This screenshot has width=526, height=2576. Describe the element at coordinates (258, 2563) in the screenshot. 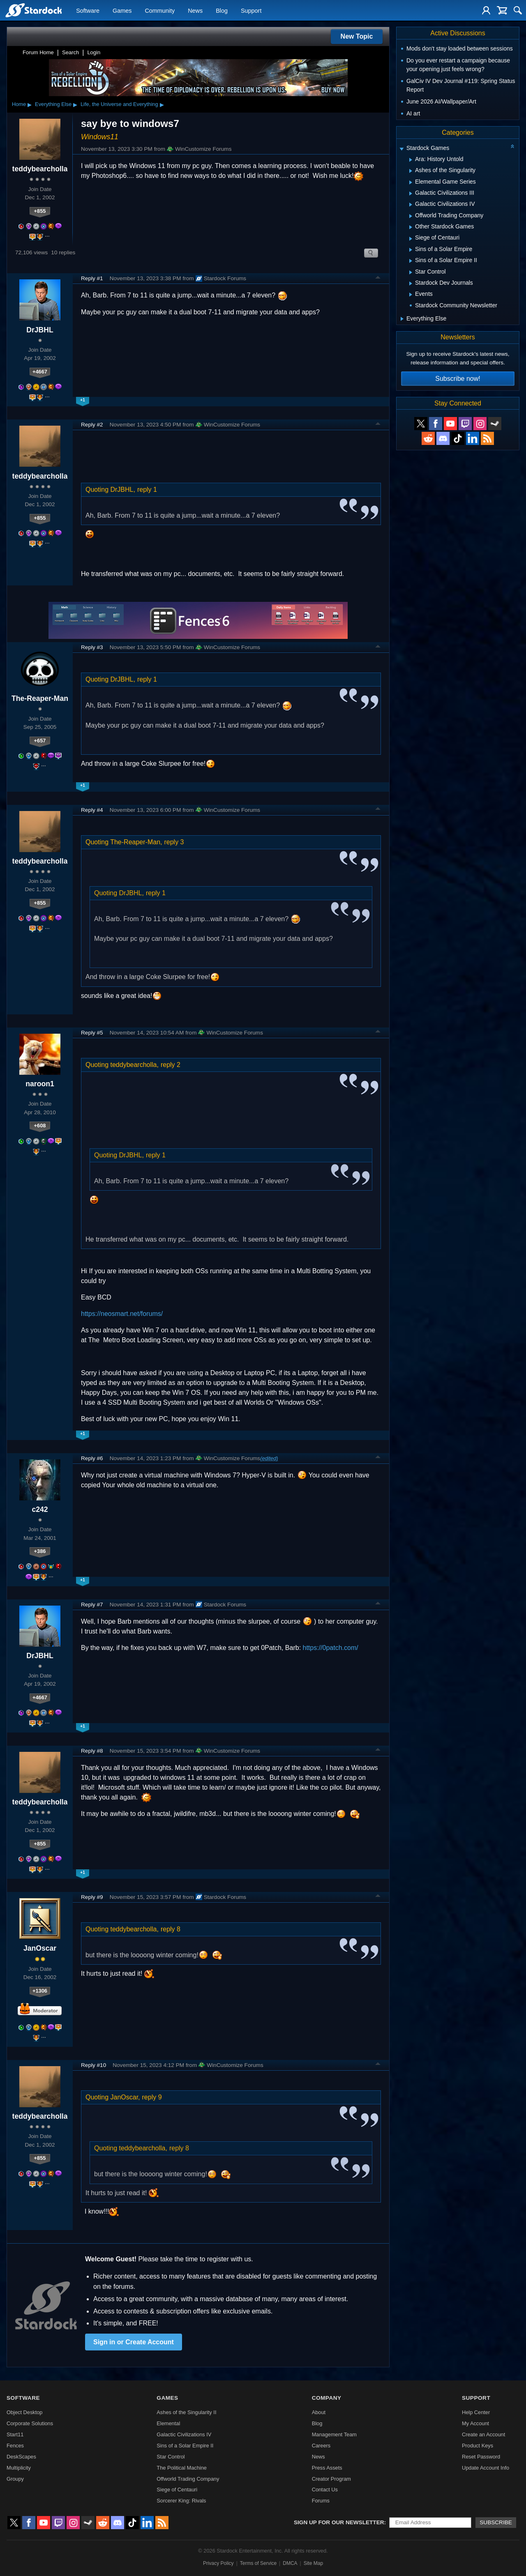

I see `Terms of Service` at that location.